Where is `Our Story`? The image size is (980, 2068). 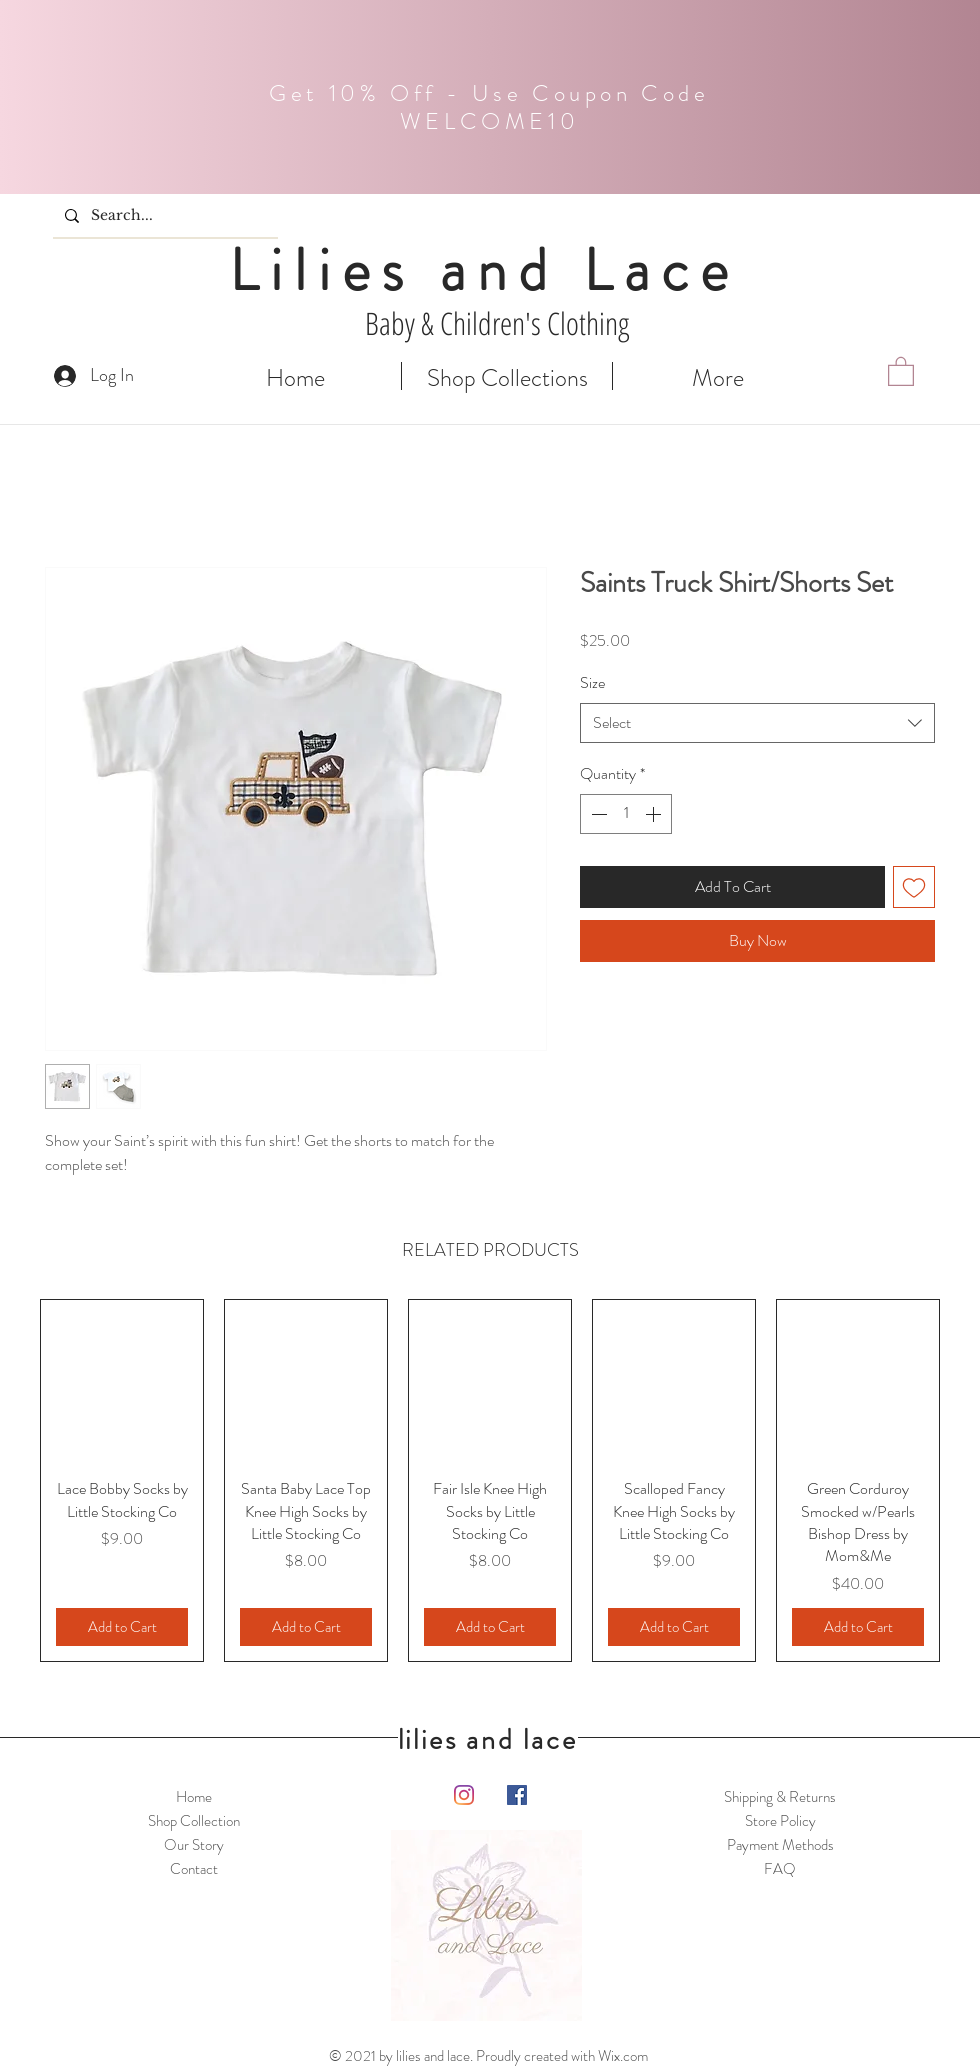
Our Story is located at coordinates (194, 1845).